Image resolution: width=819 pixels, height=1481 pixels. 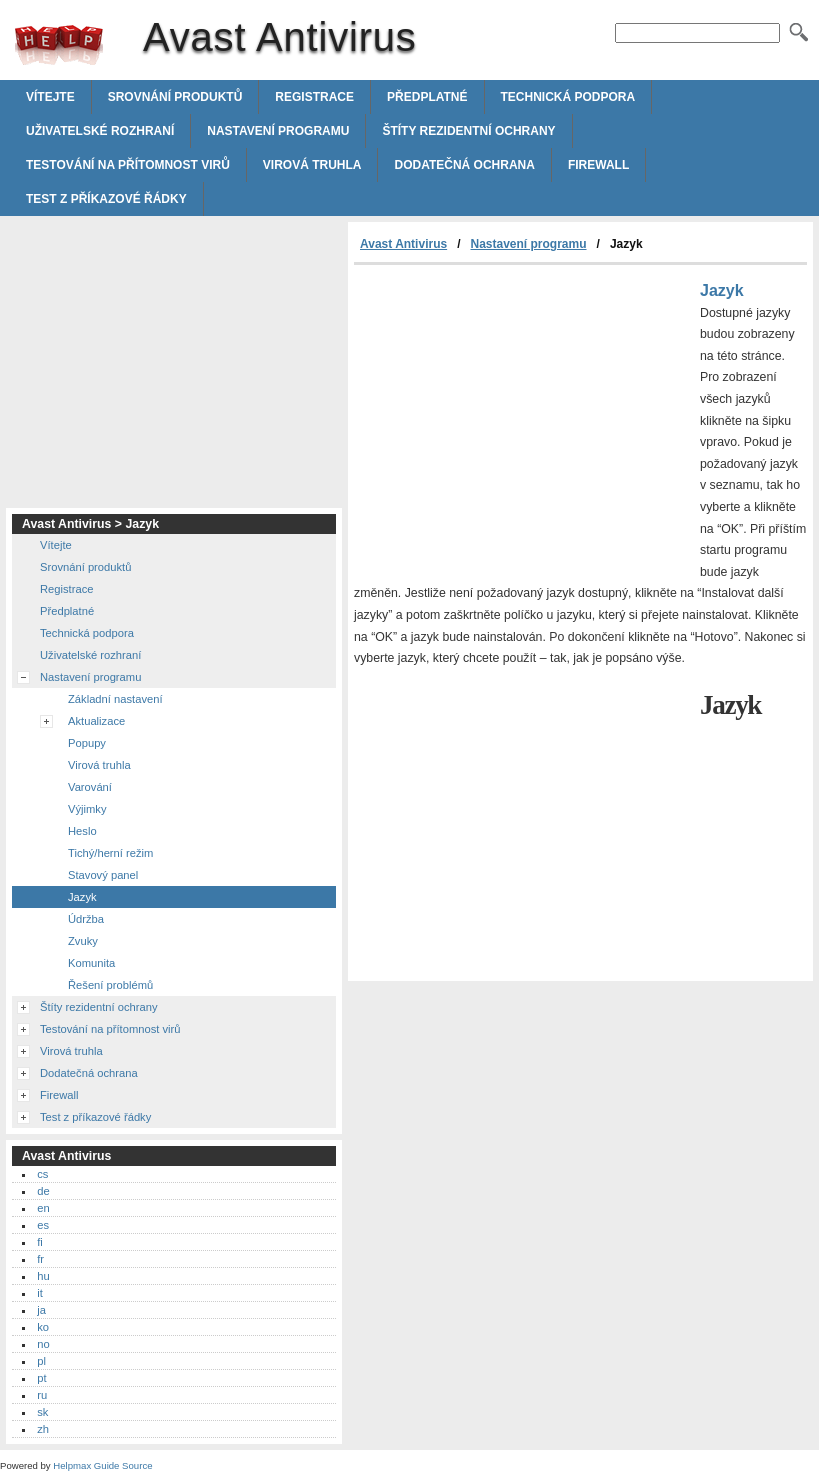 What do you see at coordinates (42, 1174) in the screenshot?
I see `cs` at bounding box center [42, 1174].